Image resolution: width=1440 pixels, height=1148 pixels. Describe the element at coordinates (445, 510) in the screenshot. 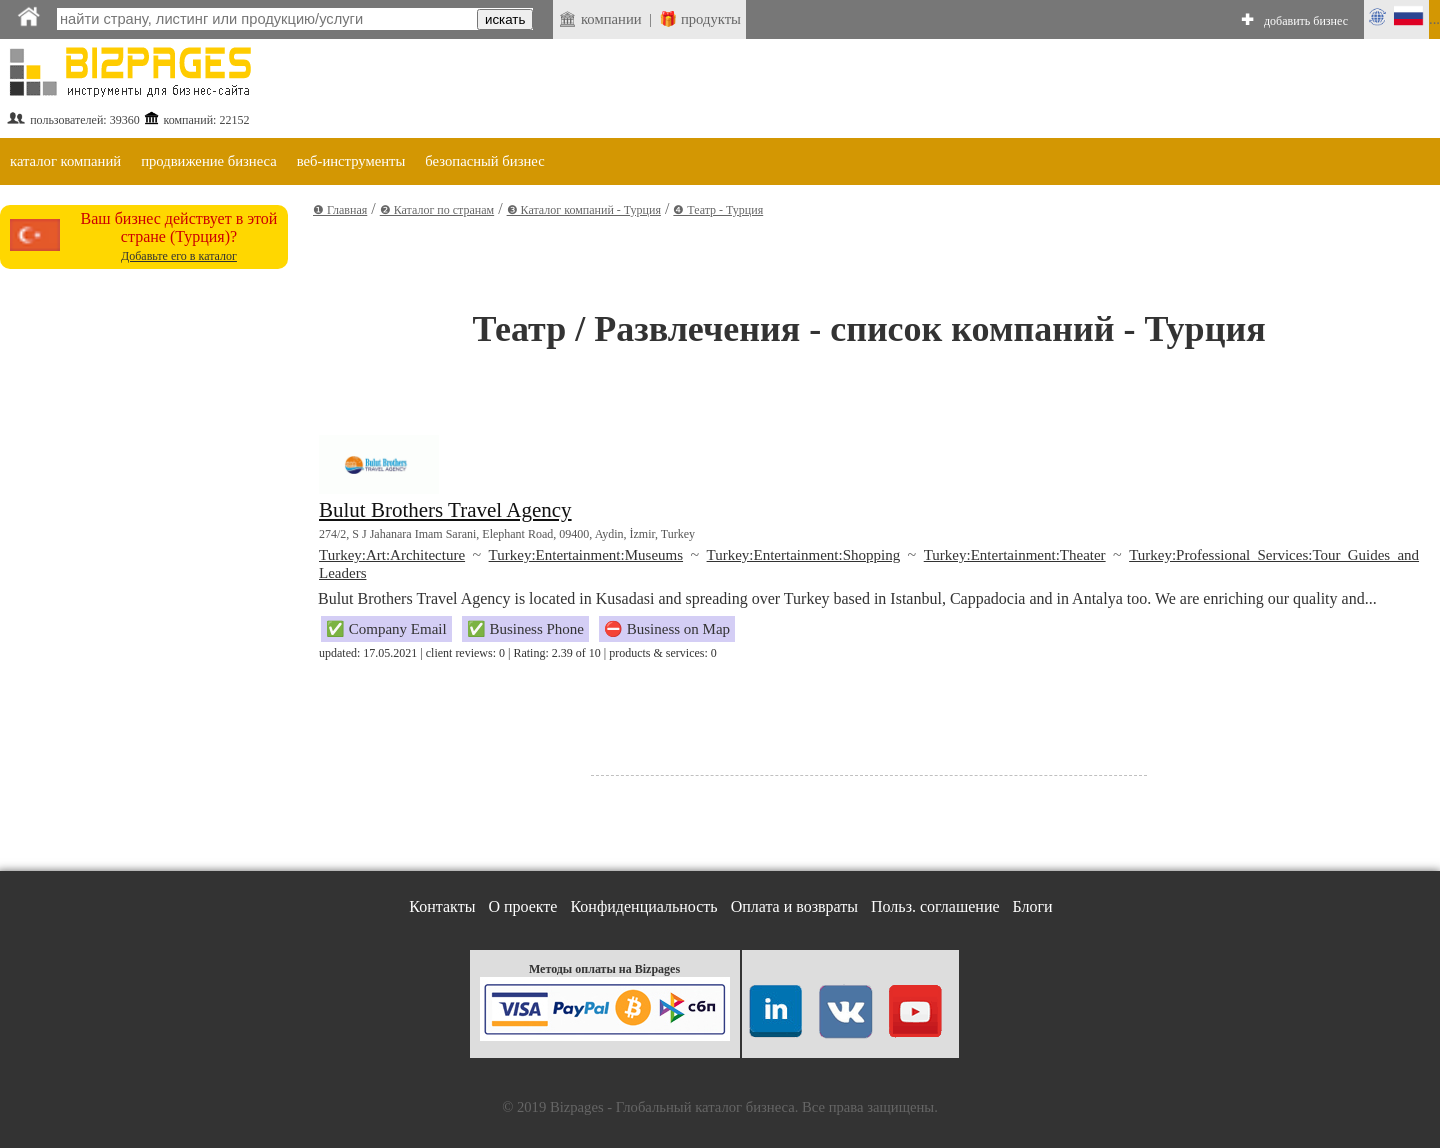

I see `Bulut Brothers Travel Agency` at that location.